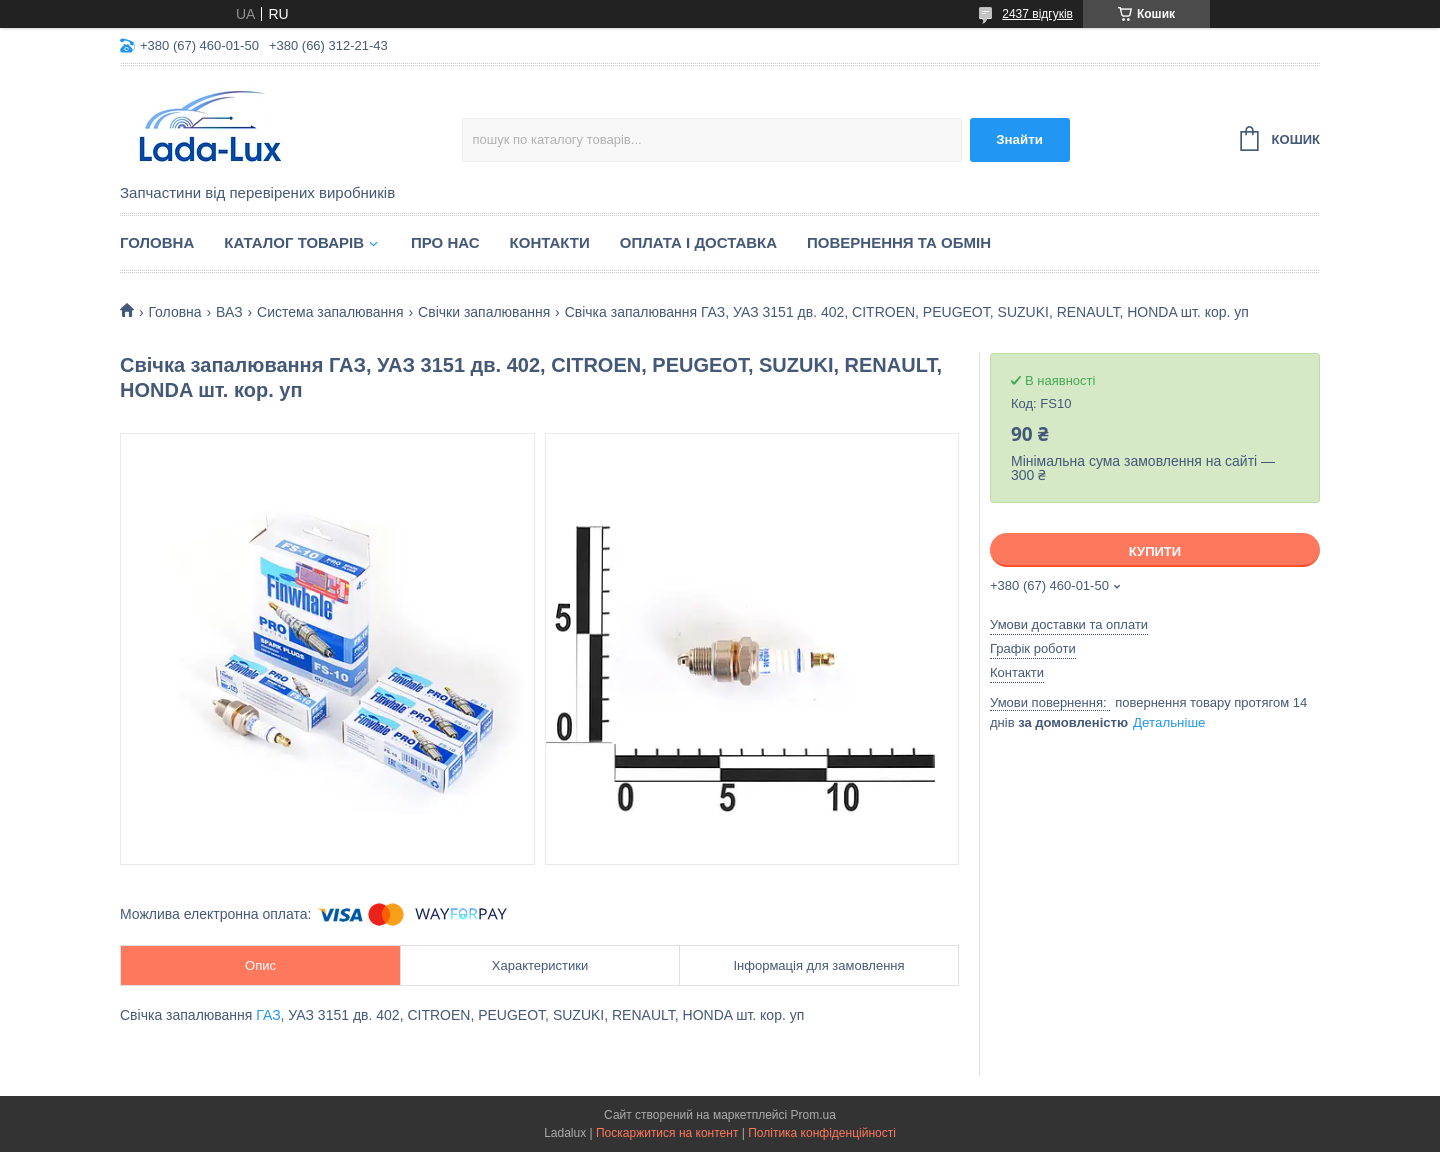 The width and height of the screenshot is (1440, 1152). What do you see at coordinates (484, 312) in the screenshot?
I see `Свічки запалювання` at bounding box center [484, 312].